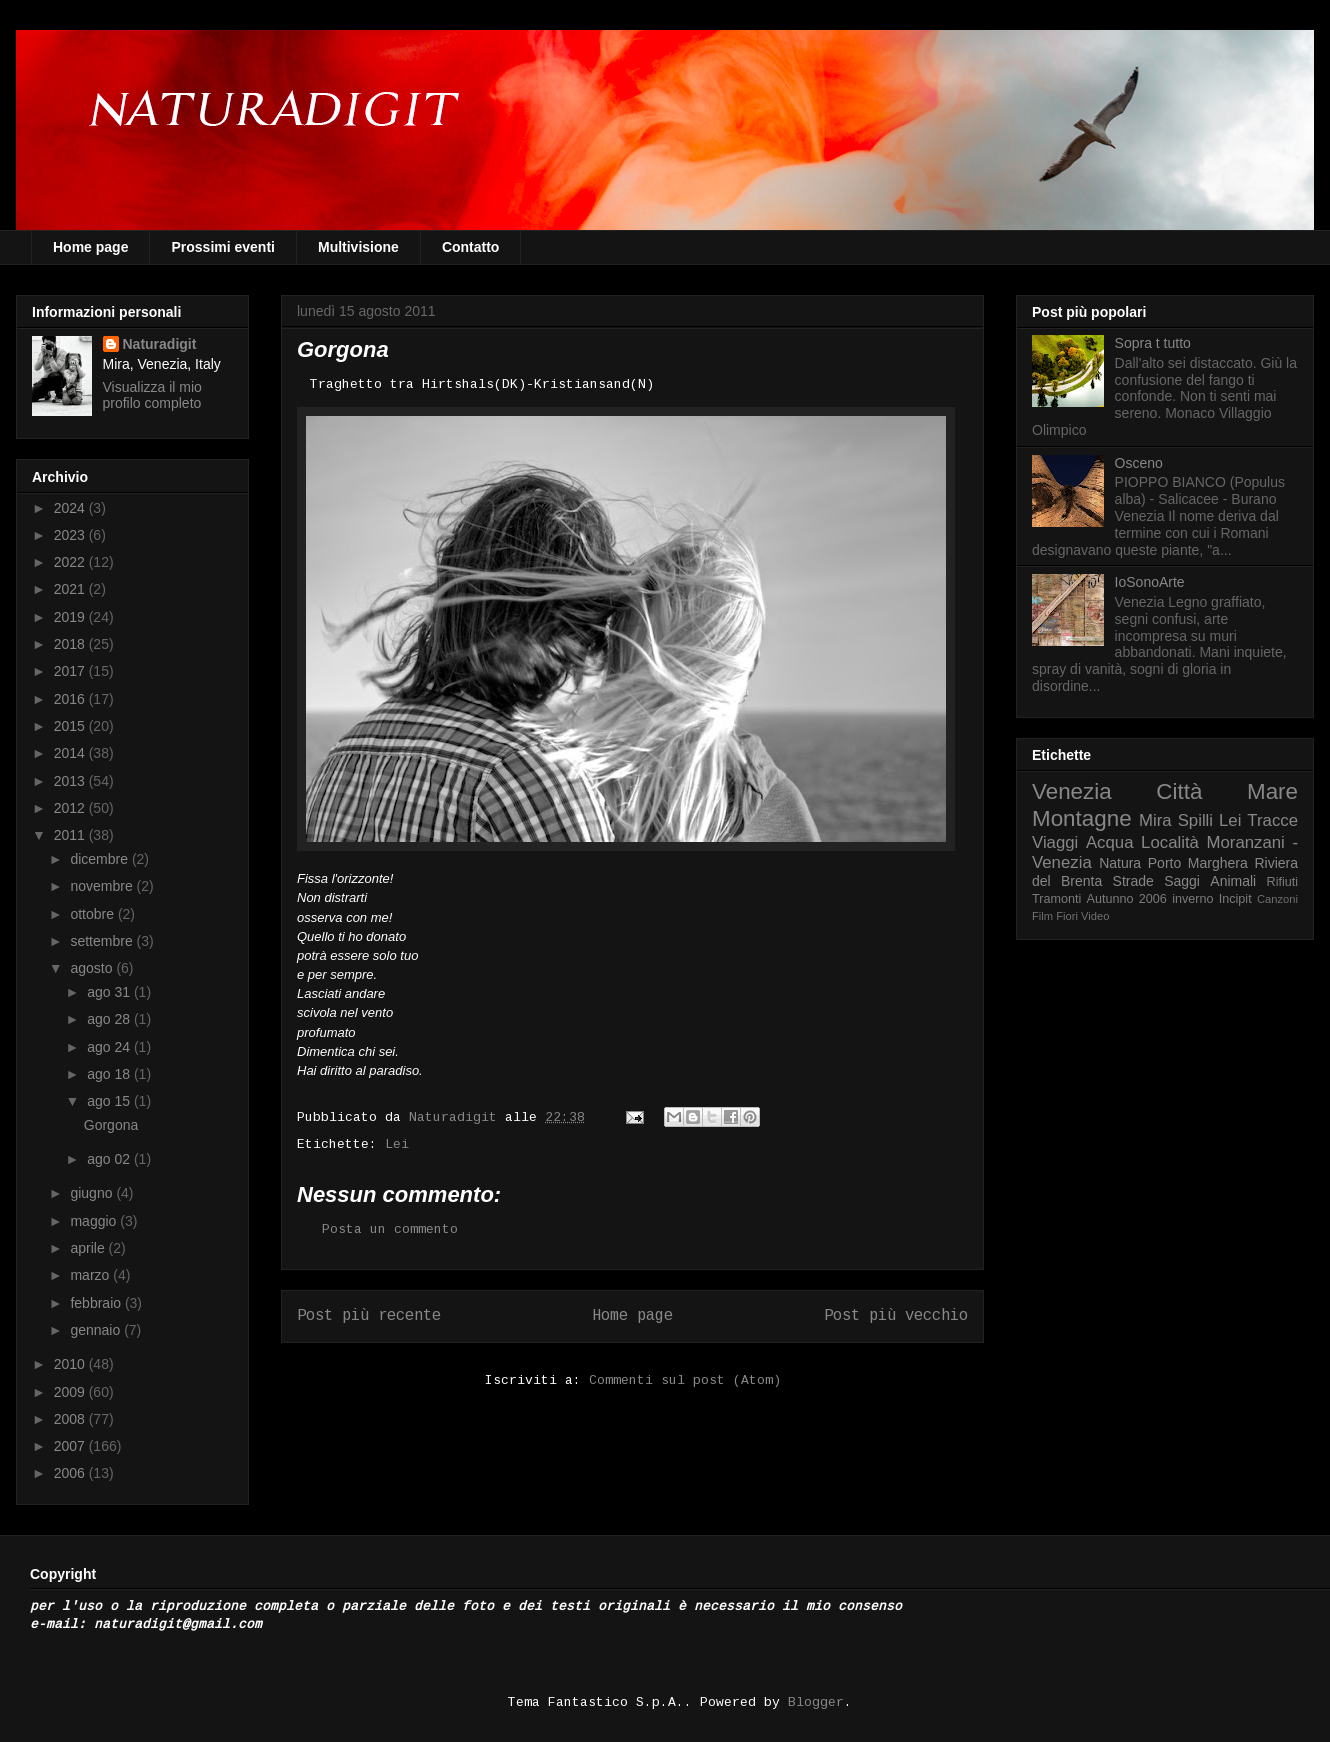  I want to click on Video, so click(1095, 916).